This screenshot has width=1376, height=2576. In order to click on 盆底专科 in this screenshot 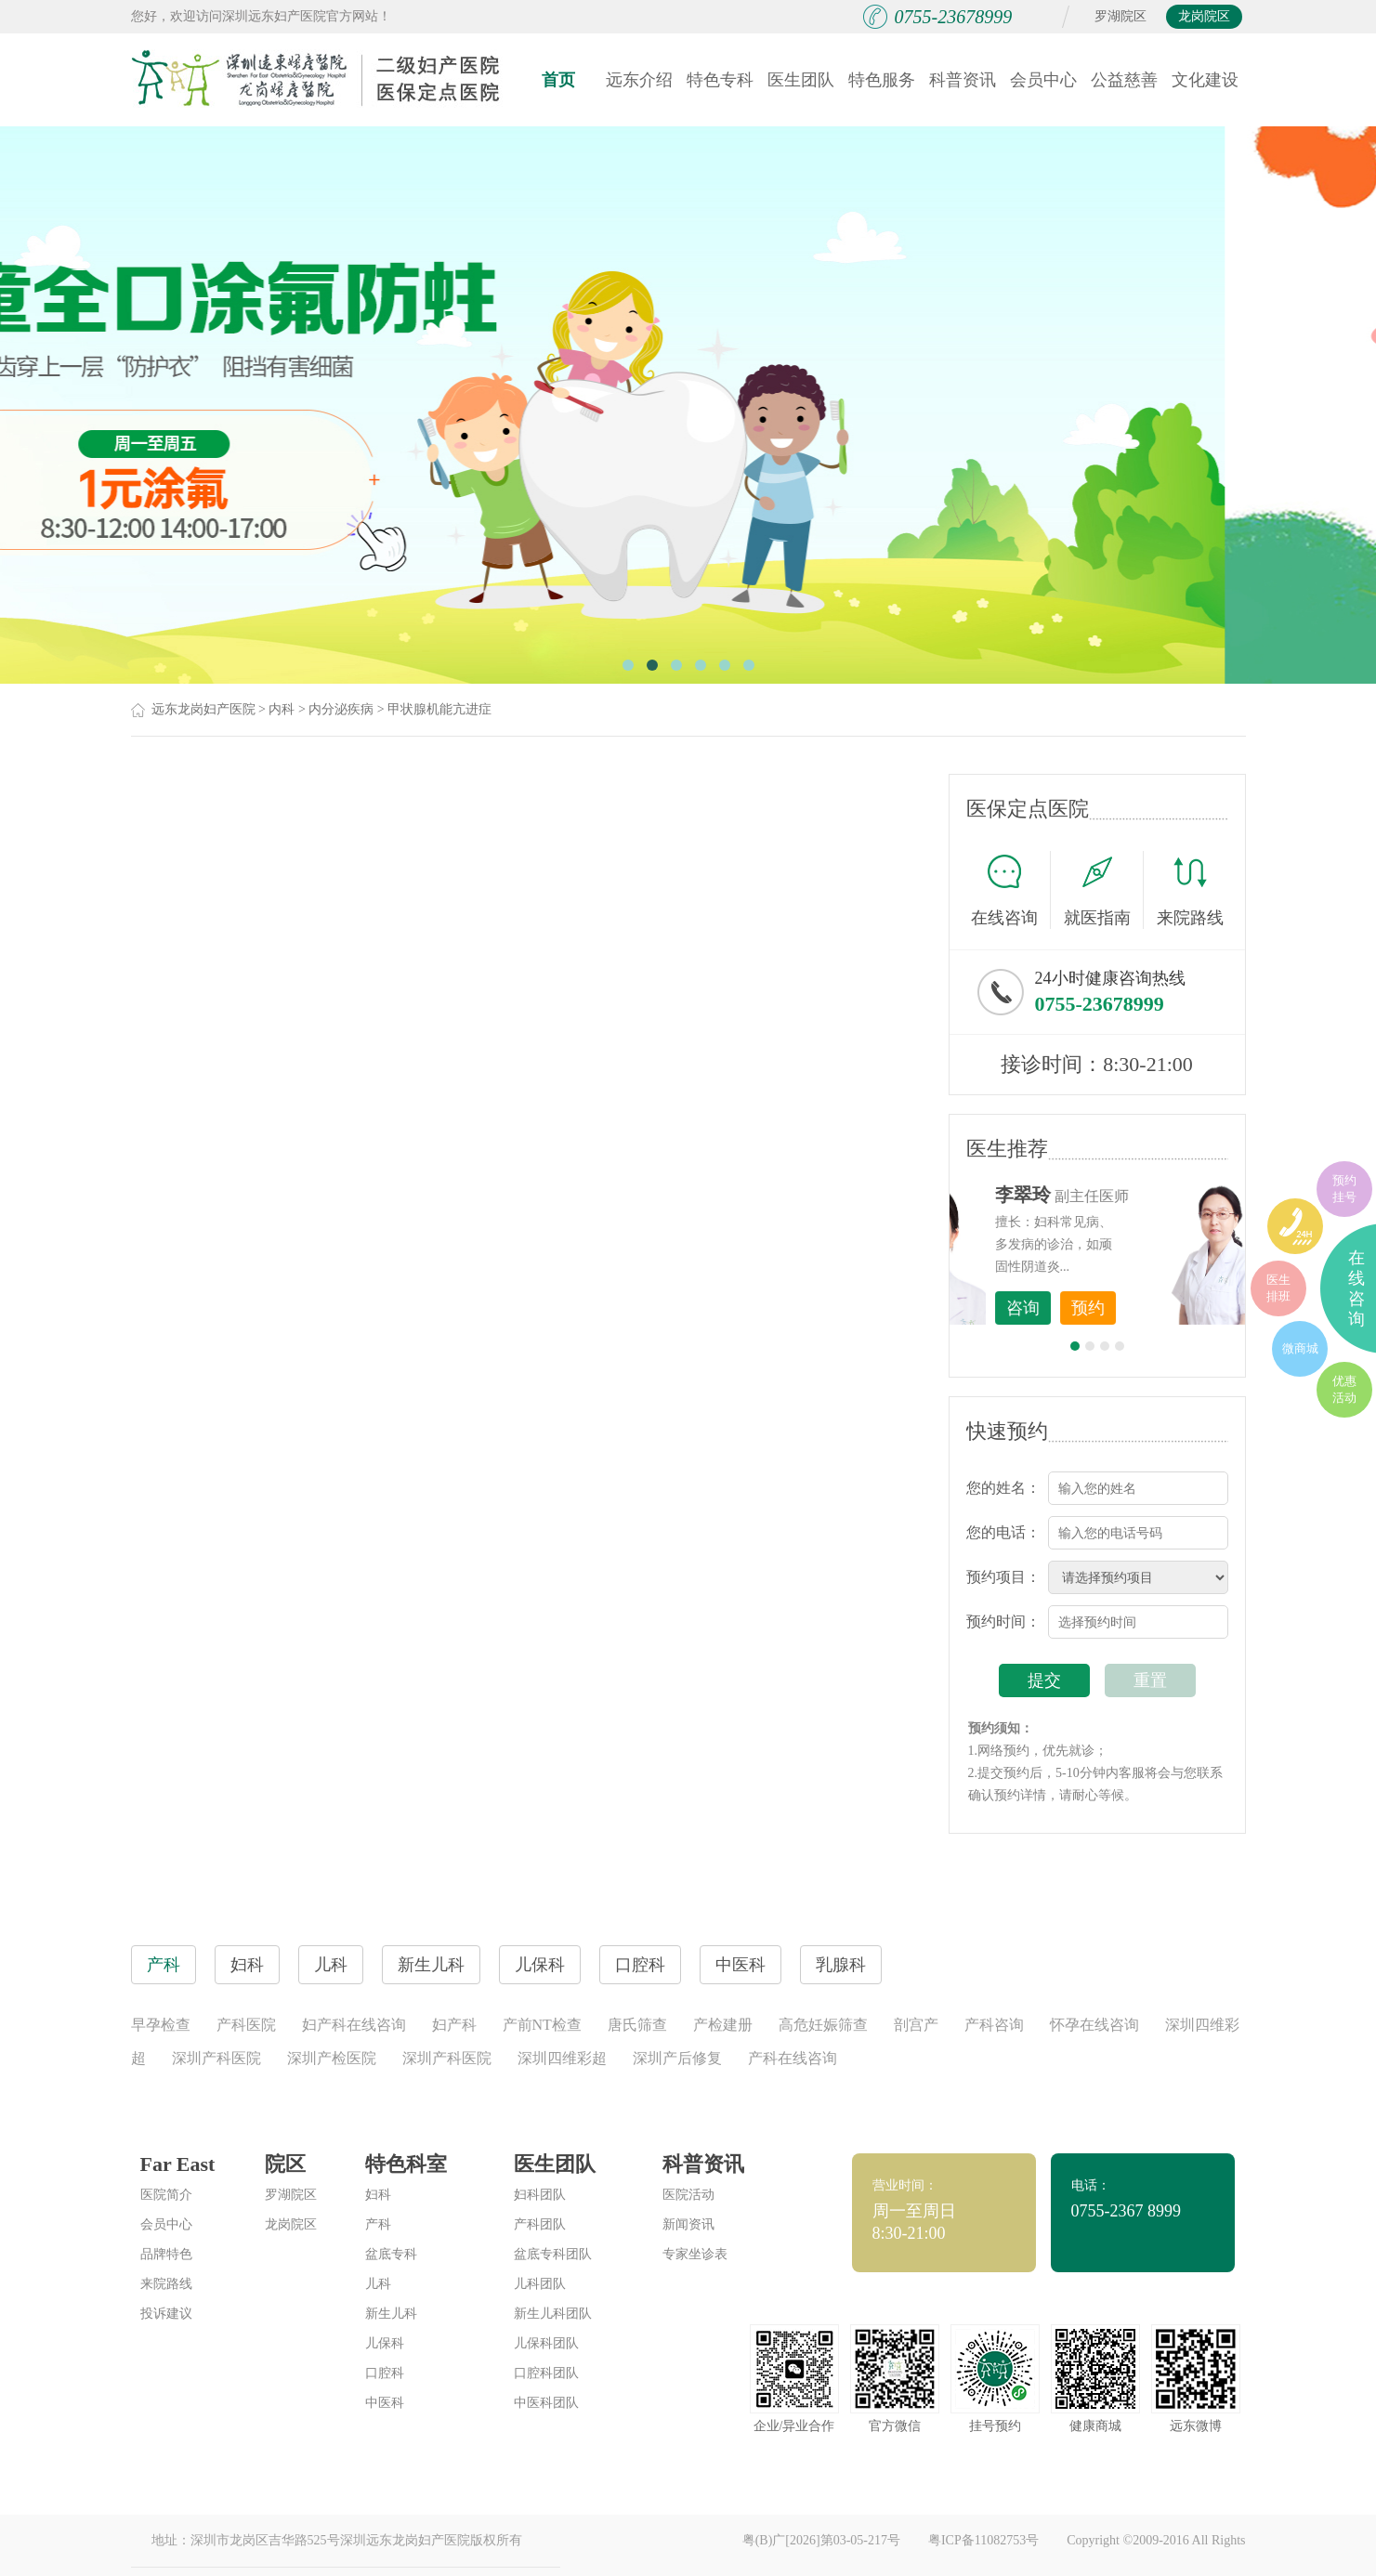, I will do `click(391, 2254)`.